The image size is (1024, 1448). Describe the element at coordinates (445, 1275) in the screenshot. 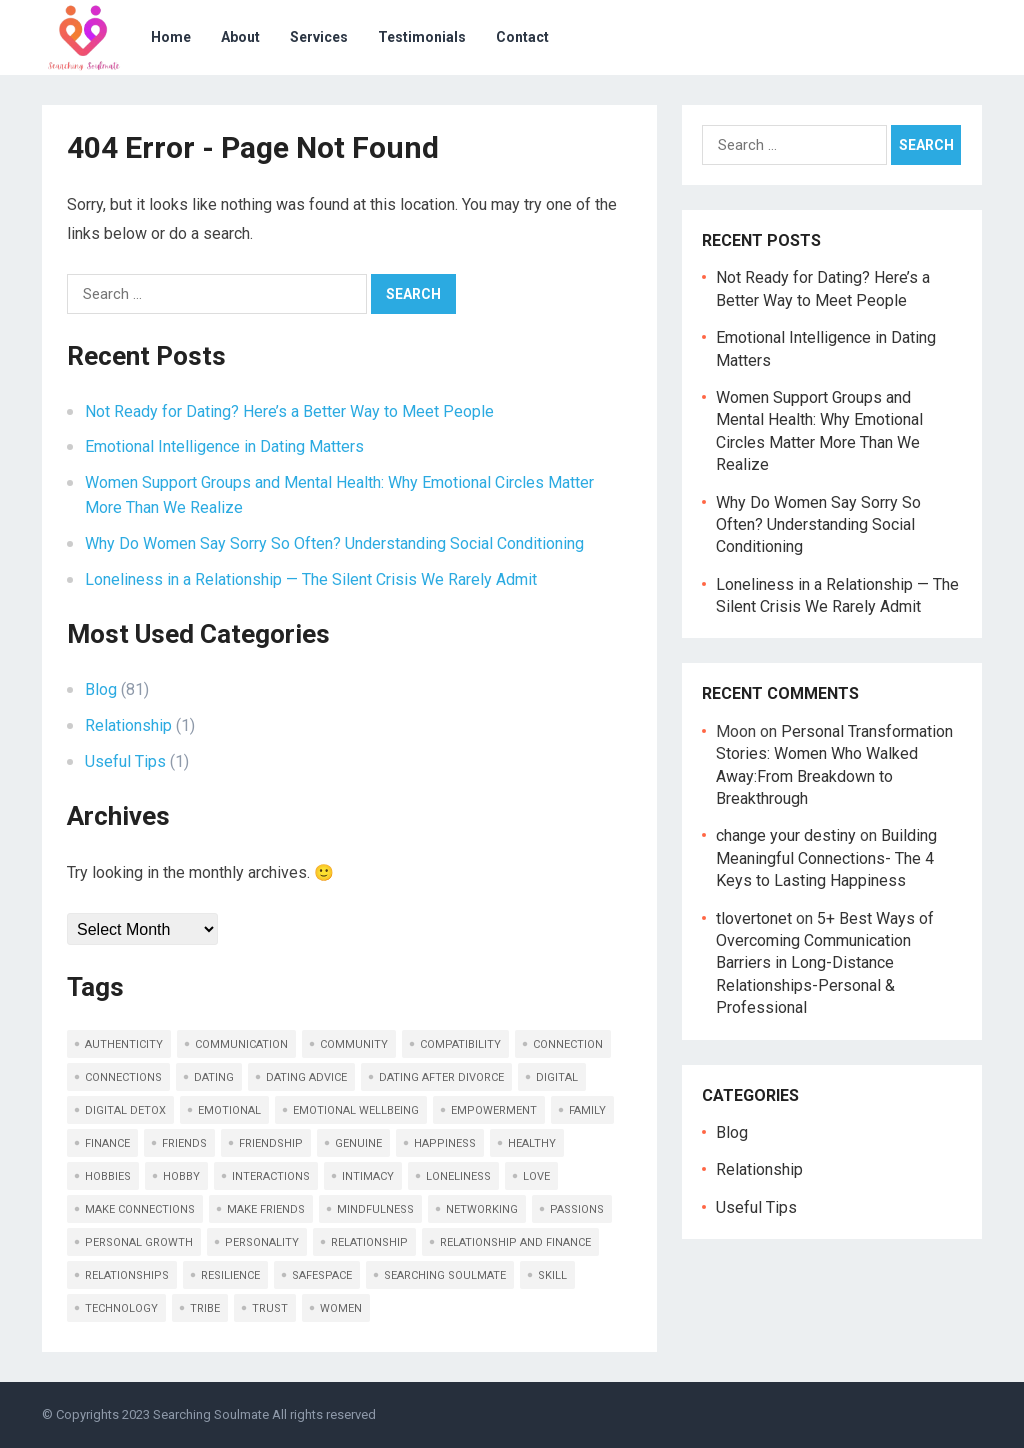

I see `searching soulmate [searching soulmate (16 items)]` at that location.